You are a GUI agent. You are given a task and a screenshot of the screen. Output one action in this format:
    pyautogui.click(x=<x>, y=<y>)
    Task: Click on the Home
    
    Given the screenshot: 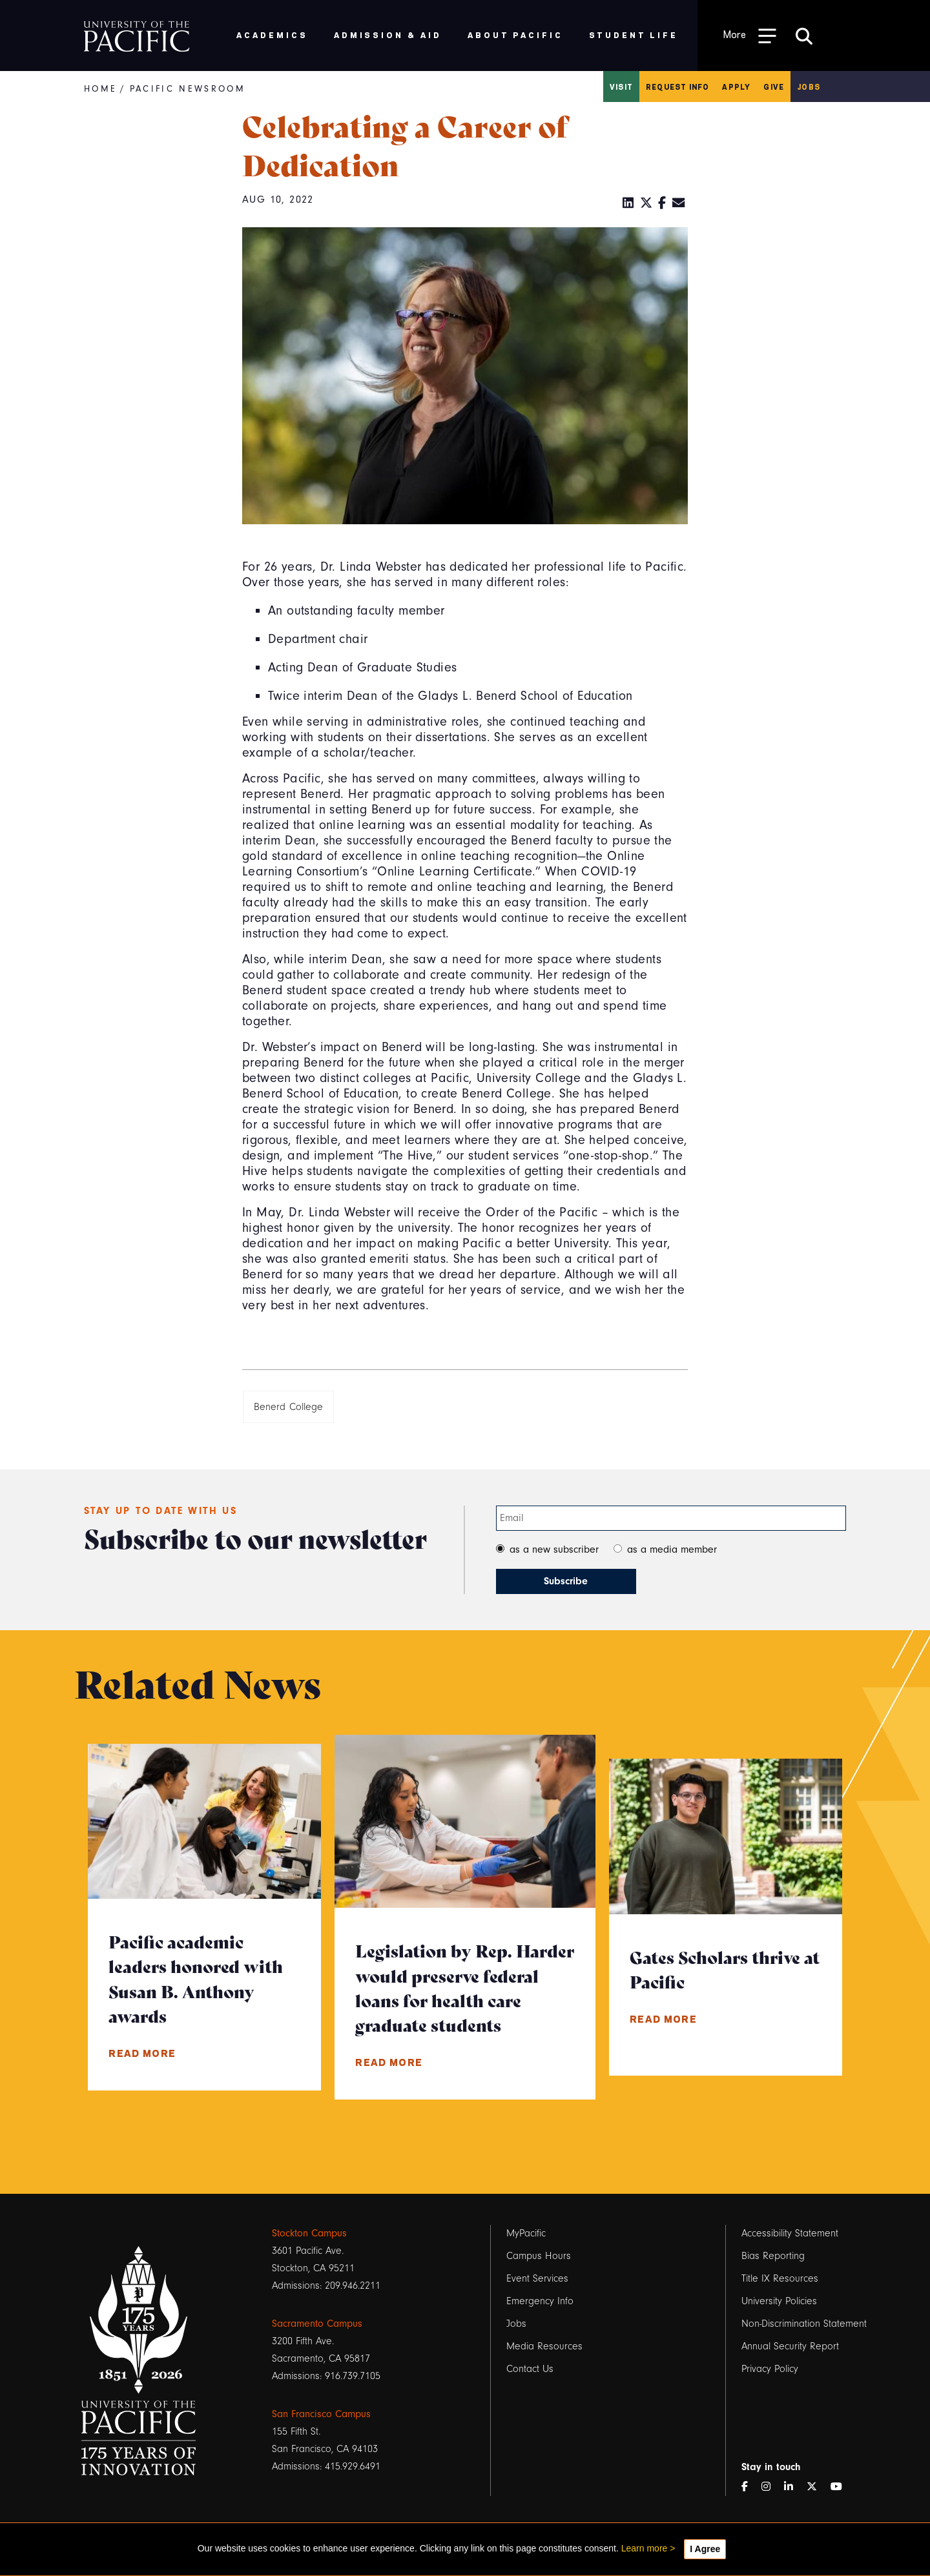 What is the action you would take?
    pyautogui.click(x=100, y=88)
    